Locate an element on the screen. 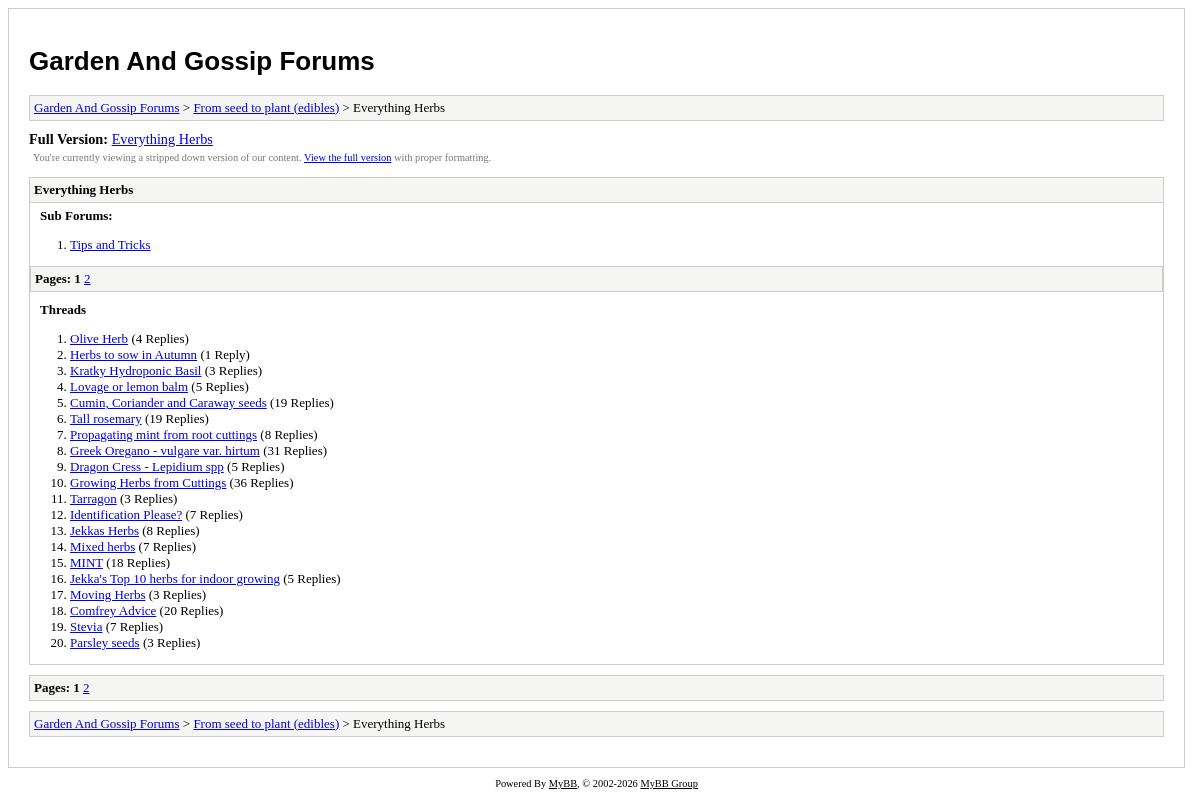 The image size is (1193, 797). Growing Herbs from Cuttings is located at coordinates (148, 482).